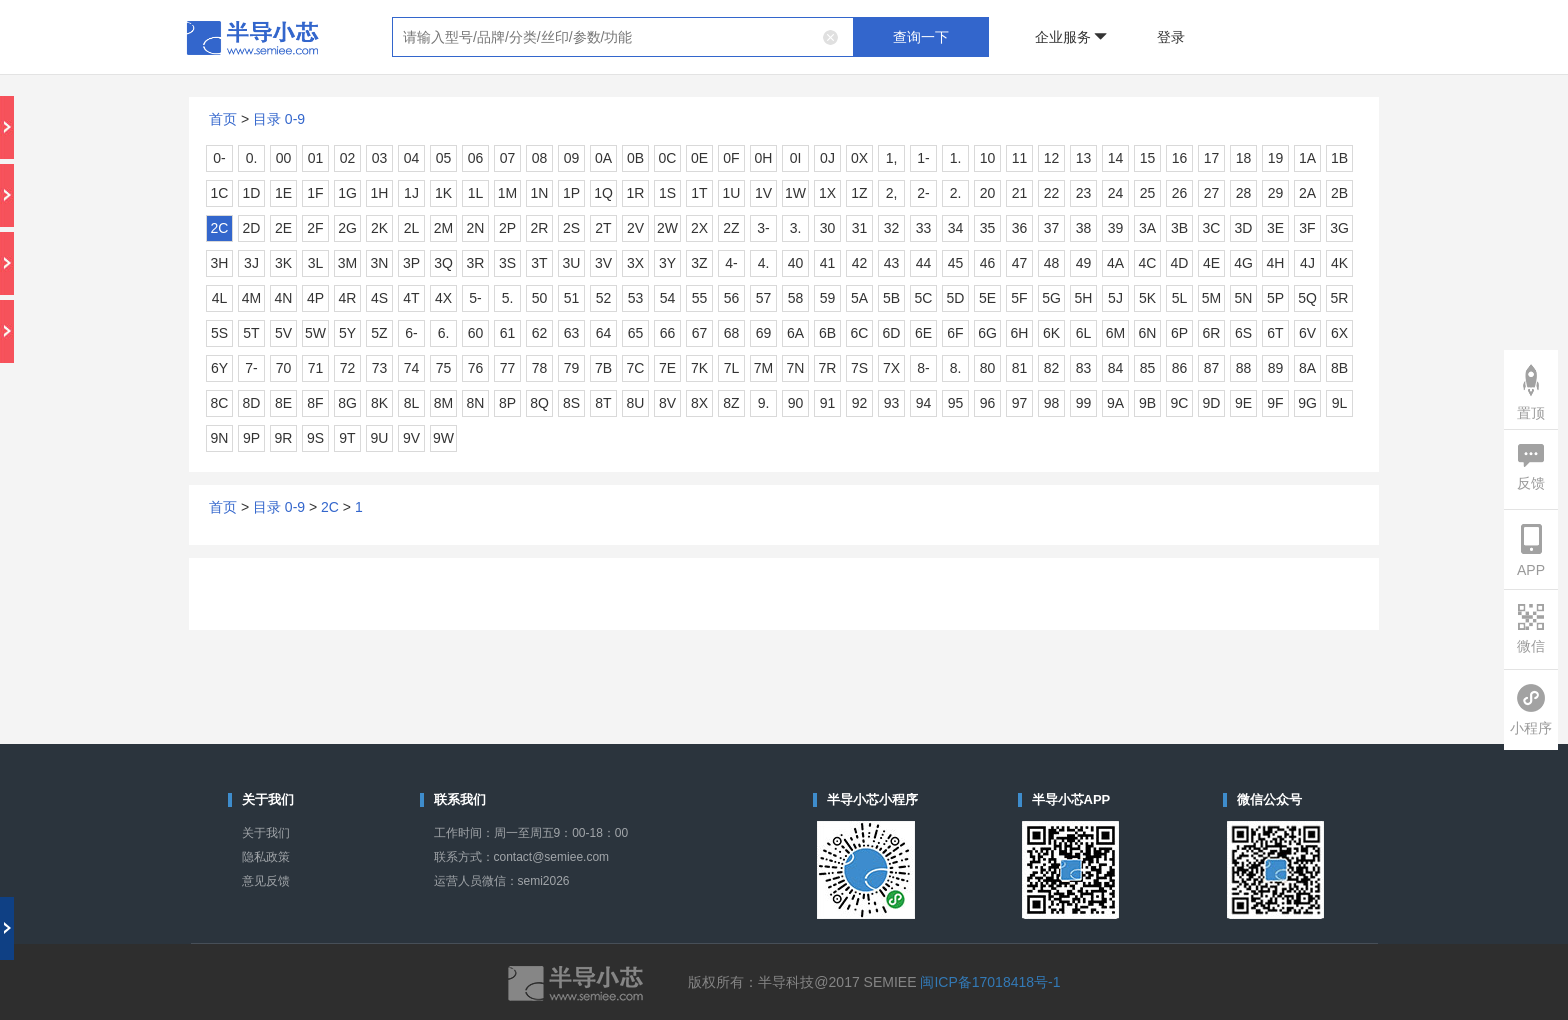 The image size is (1568, 1020). Describe the element at coordinates (476, 333) in the screenshot. I see `60` at that location.